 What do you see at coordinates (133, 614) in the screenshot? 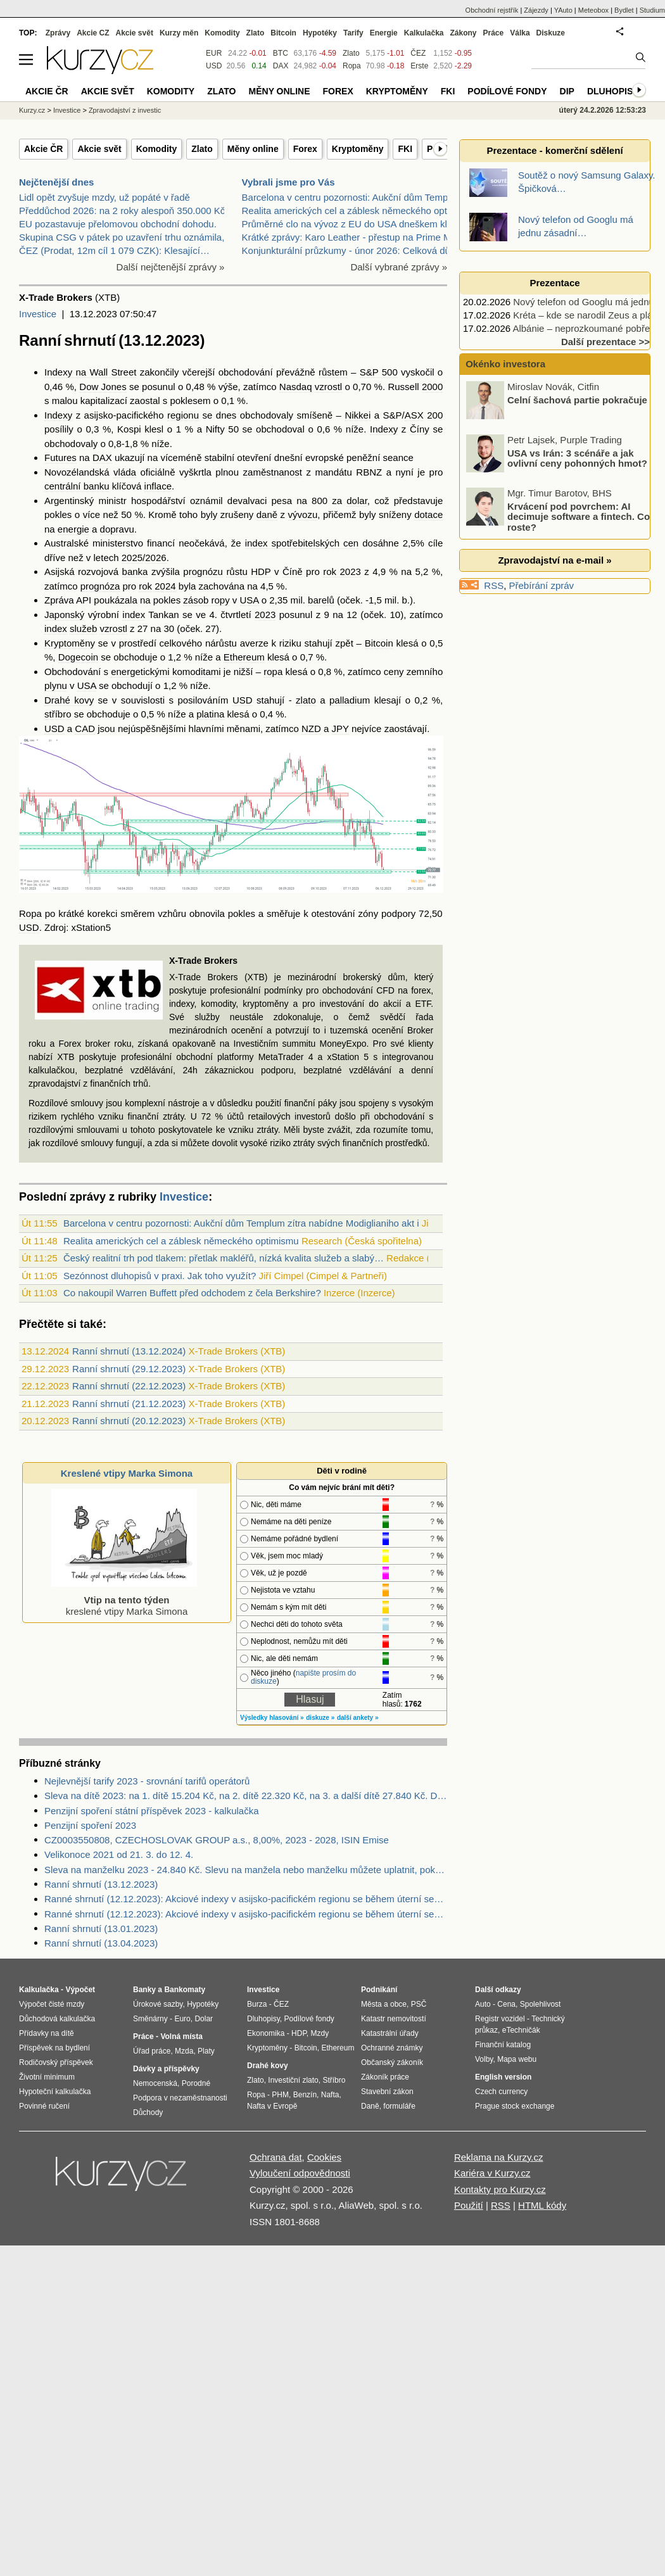
I see `index` at bounding box center [133, 614].